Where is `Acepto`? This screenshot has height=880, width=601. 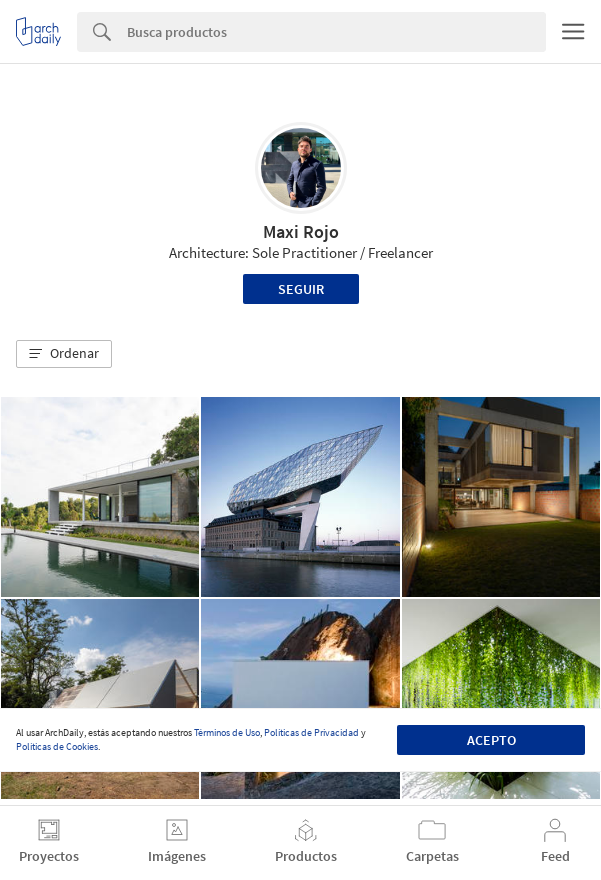 Acepto is located at coordinates (491, 740).